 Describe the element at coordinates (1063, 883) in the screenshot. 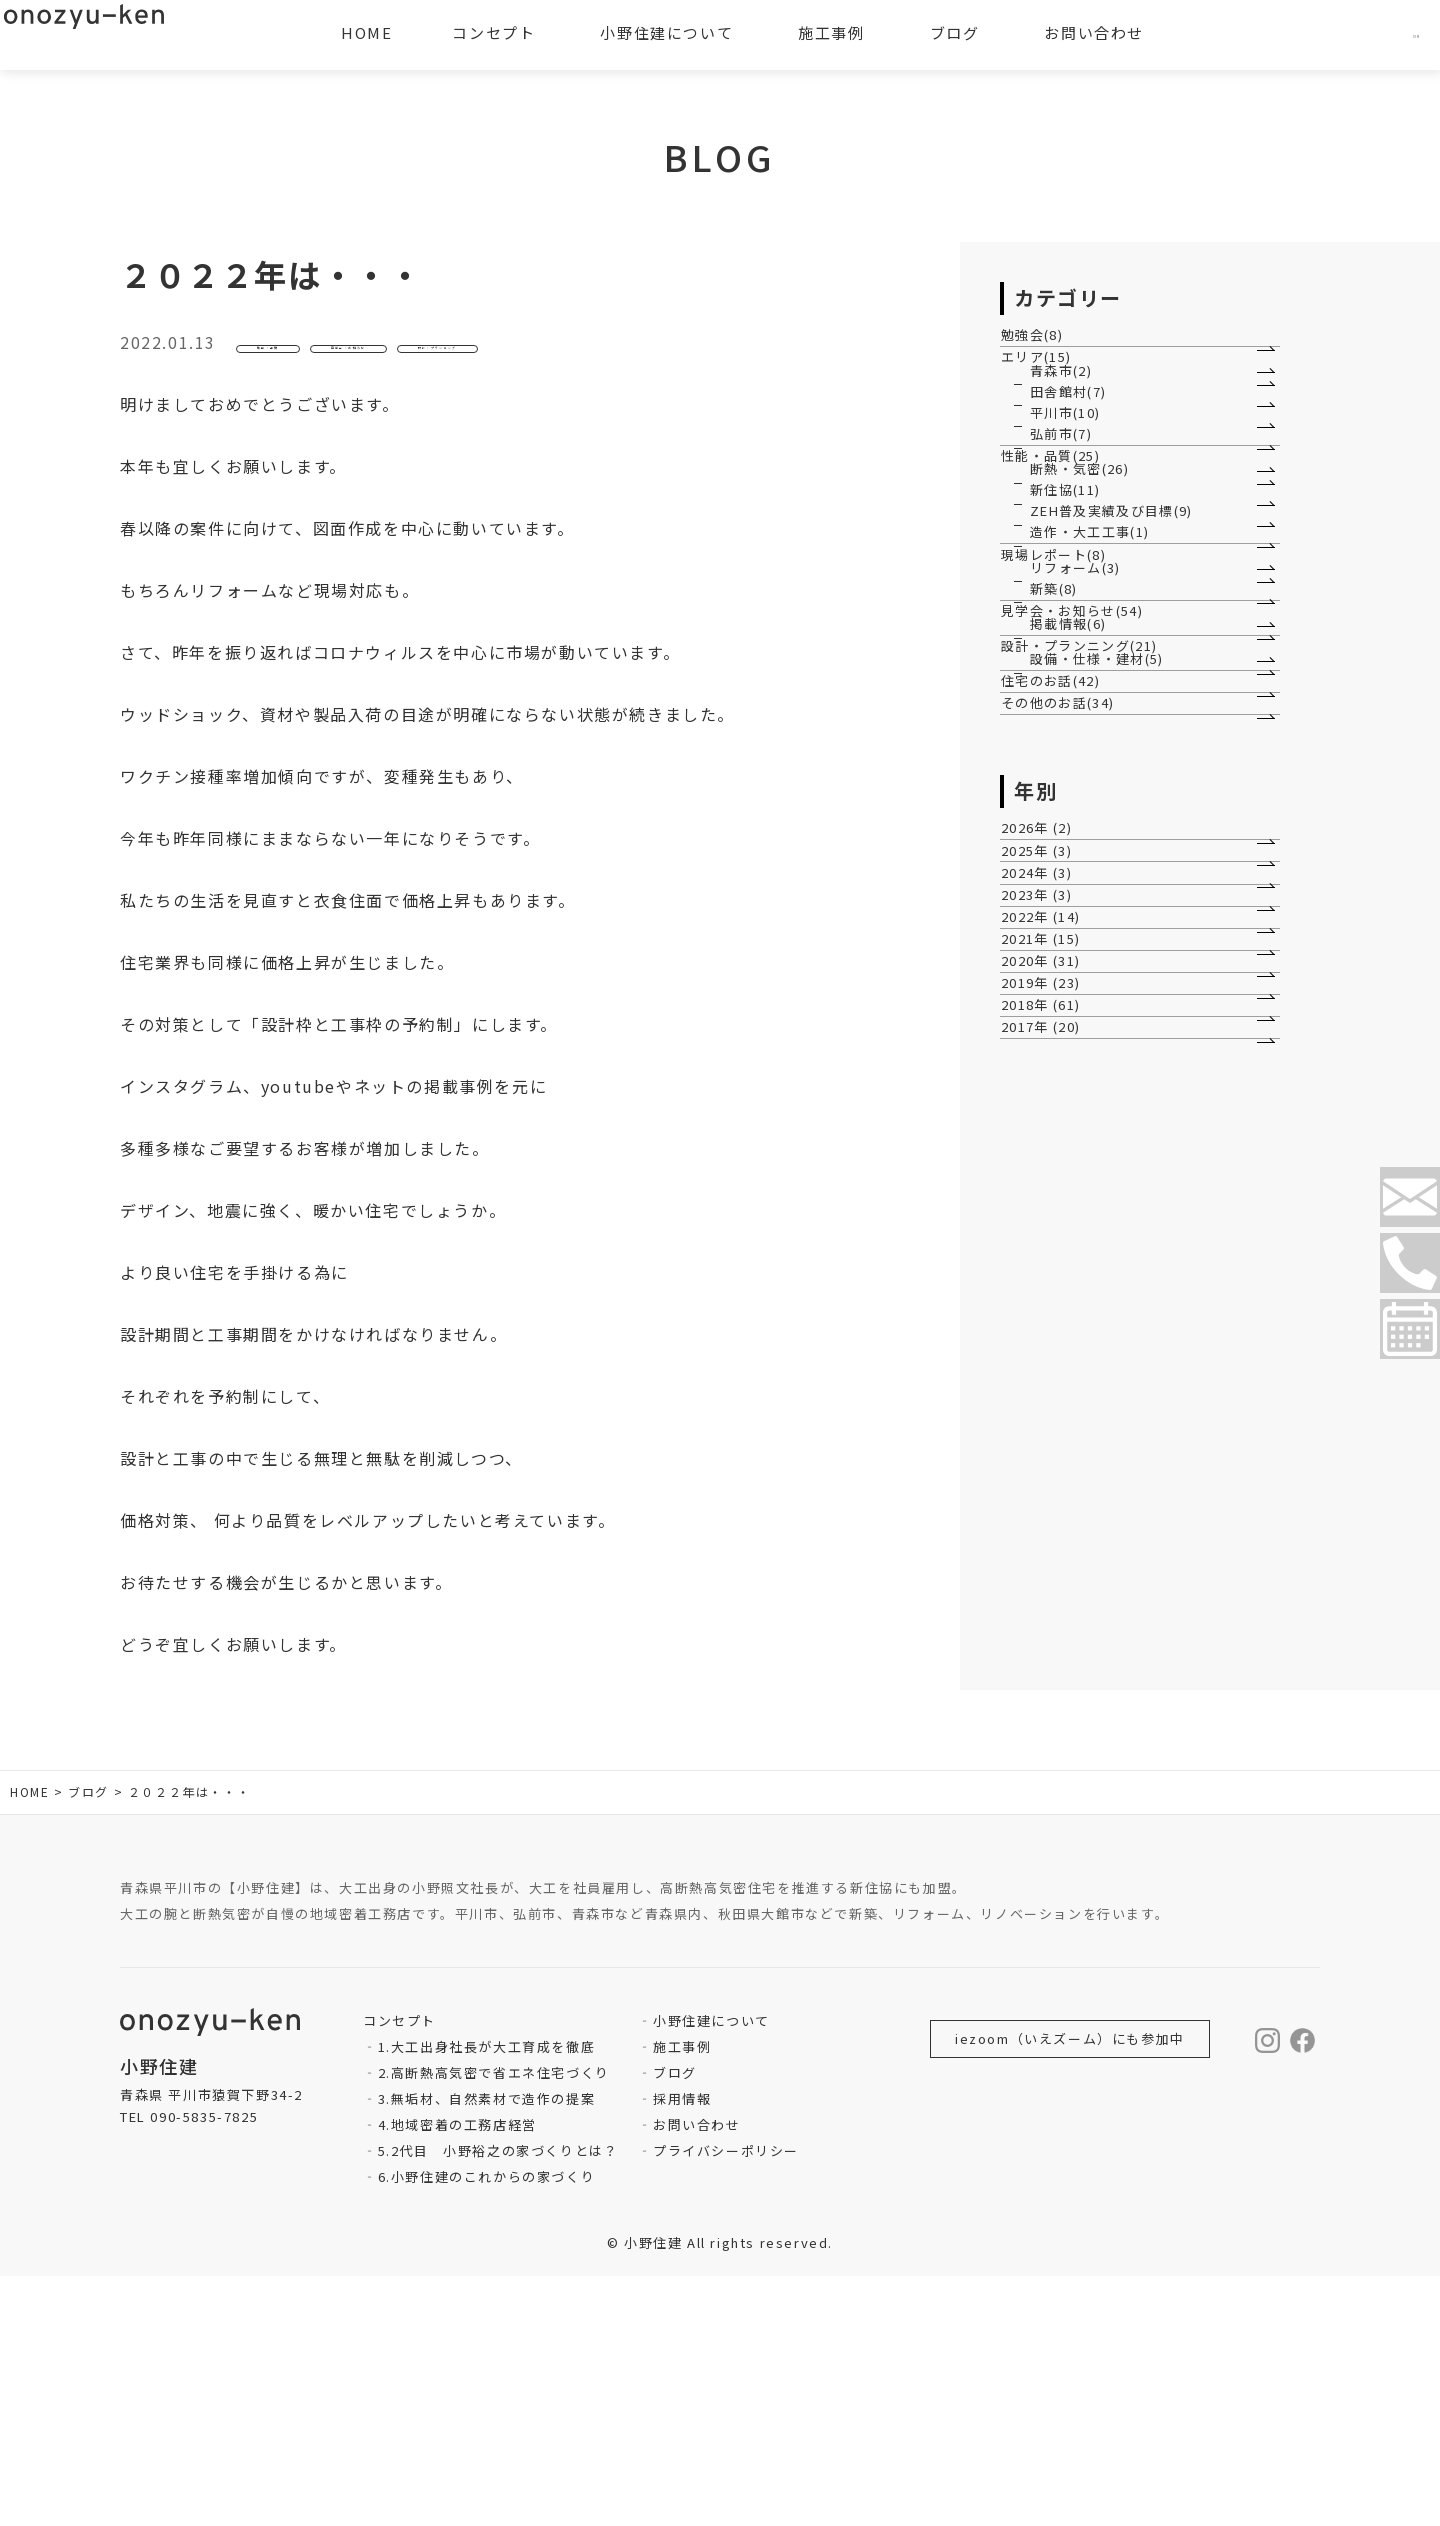

I see `現場レポート(8)` at that location.